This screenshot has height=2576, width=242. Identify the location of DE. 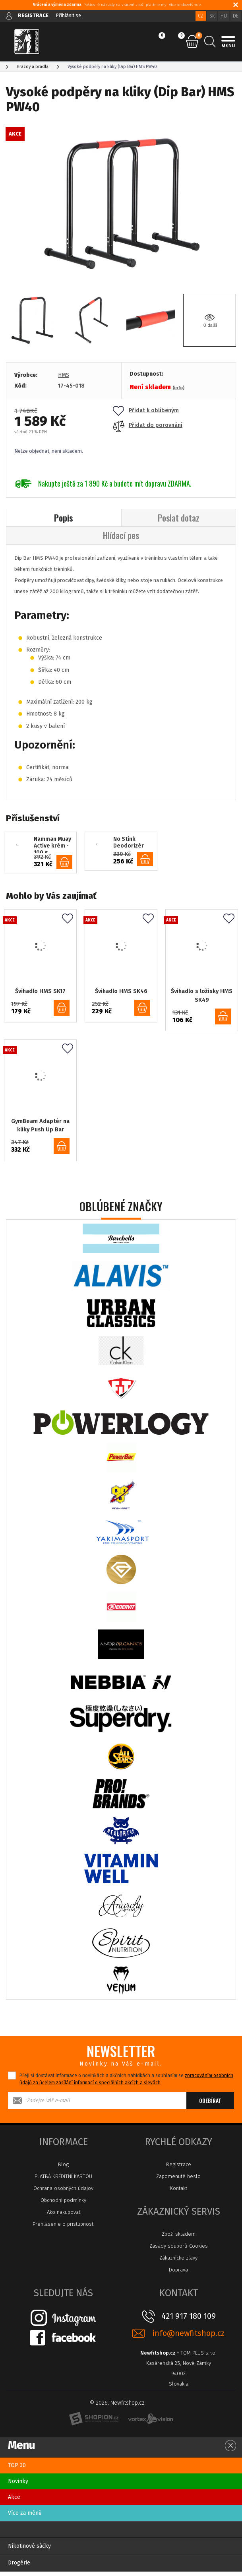
(235, 16).